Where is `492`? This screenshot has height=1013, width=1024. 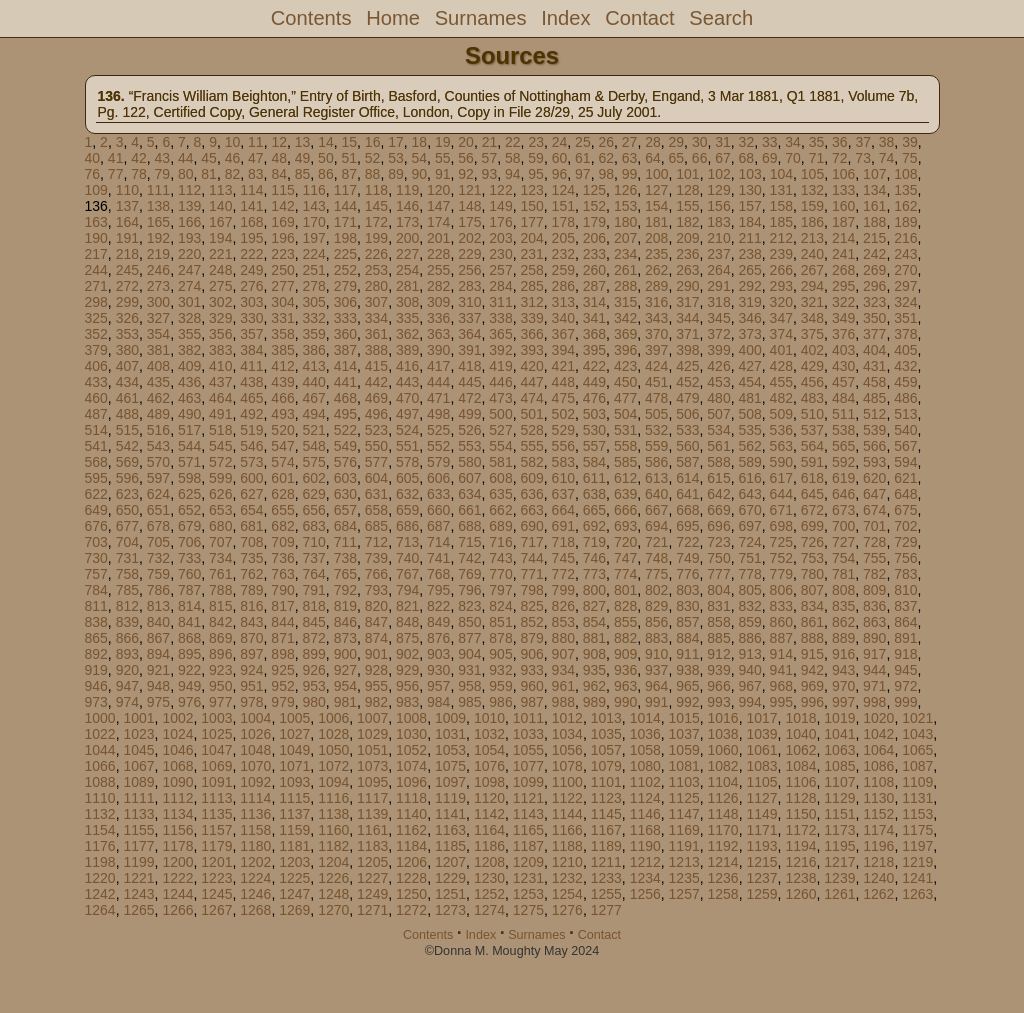
492 is located at coordinates (251, 414).